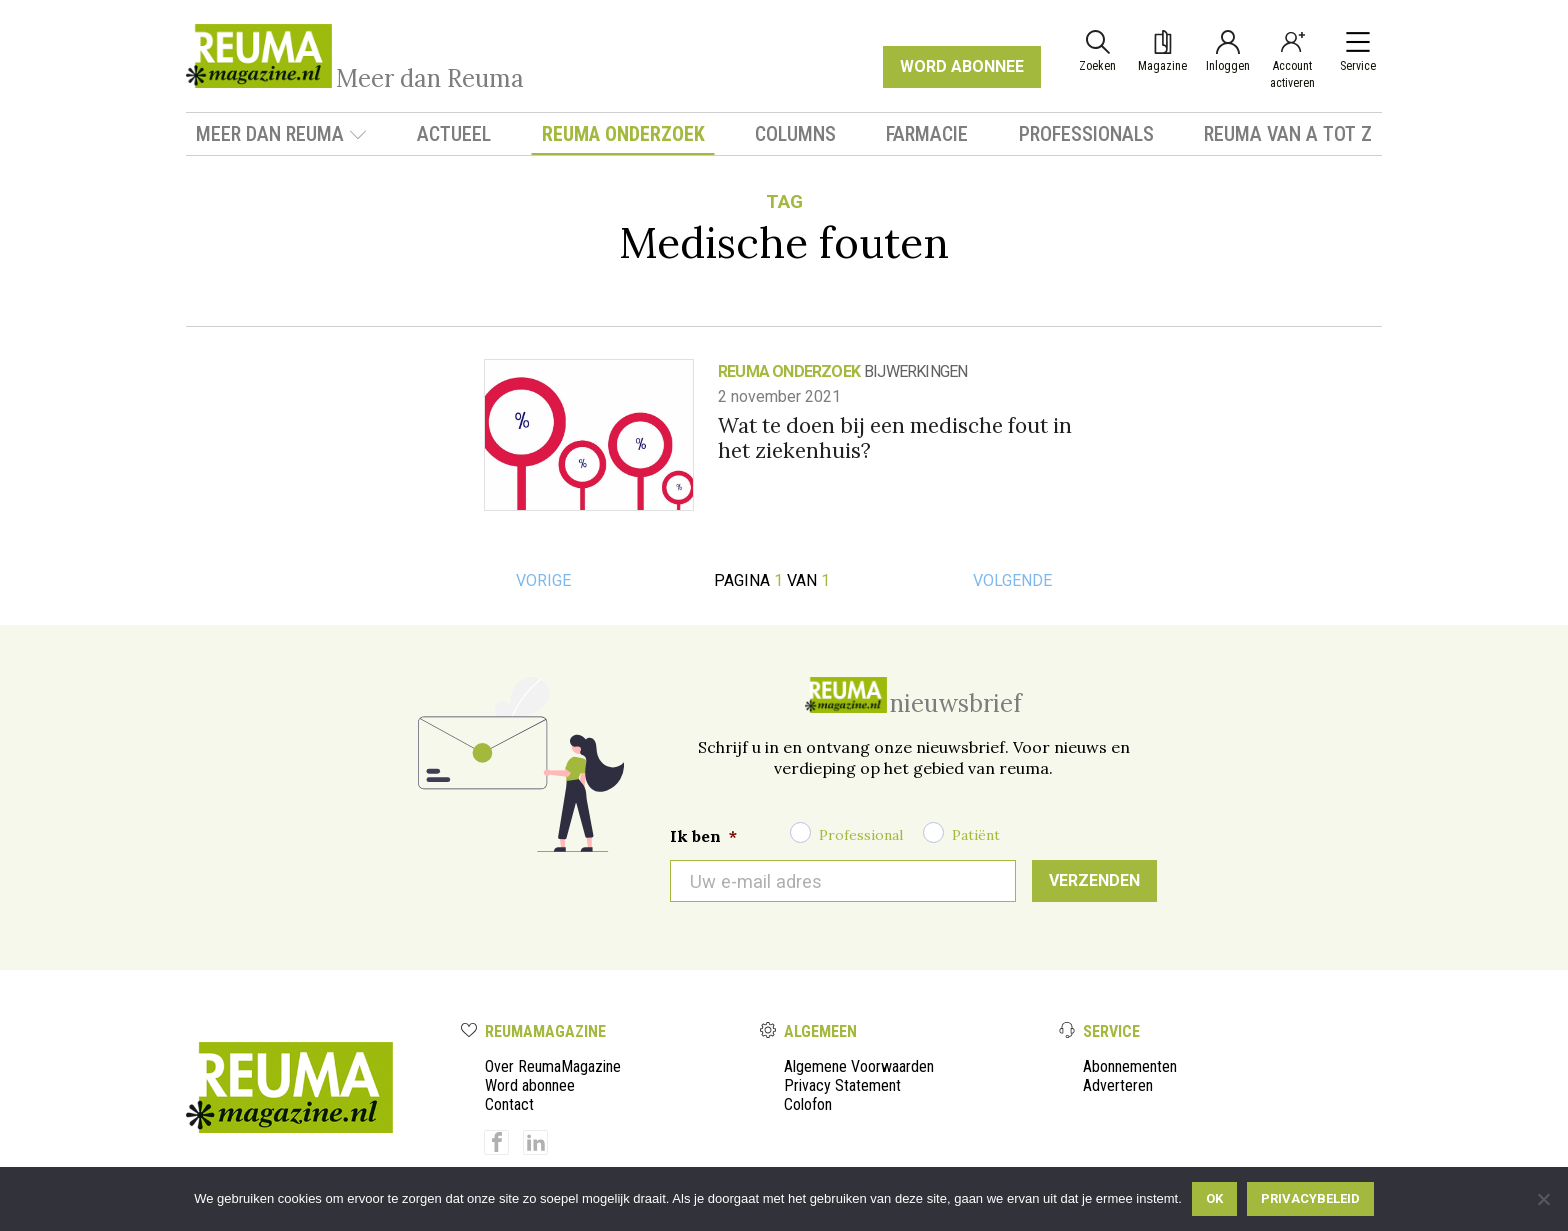 Image resolution: width=1568 pixels, height=1231 pixels. What do you see at coordinates (1086, 134) in the screenshot?
I see `Professionals` at bounding box center [1086, 134].